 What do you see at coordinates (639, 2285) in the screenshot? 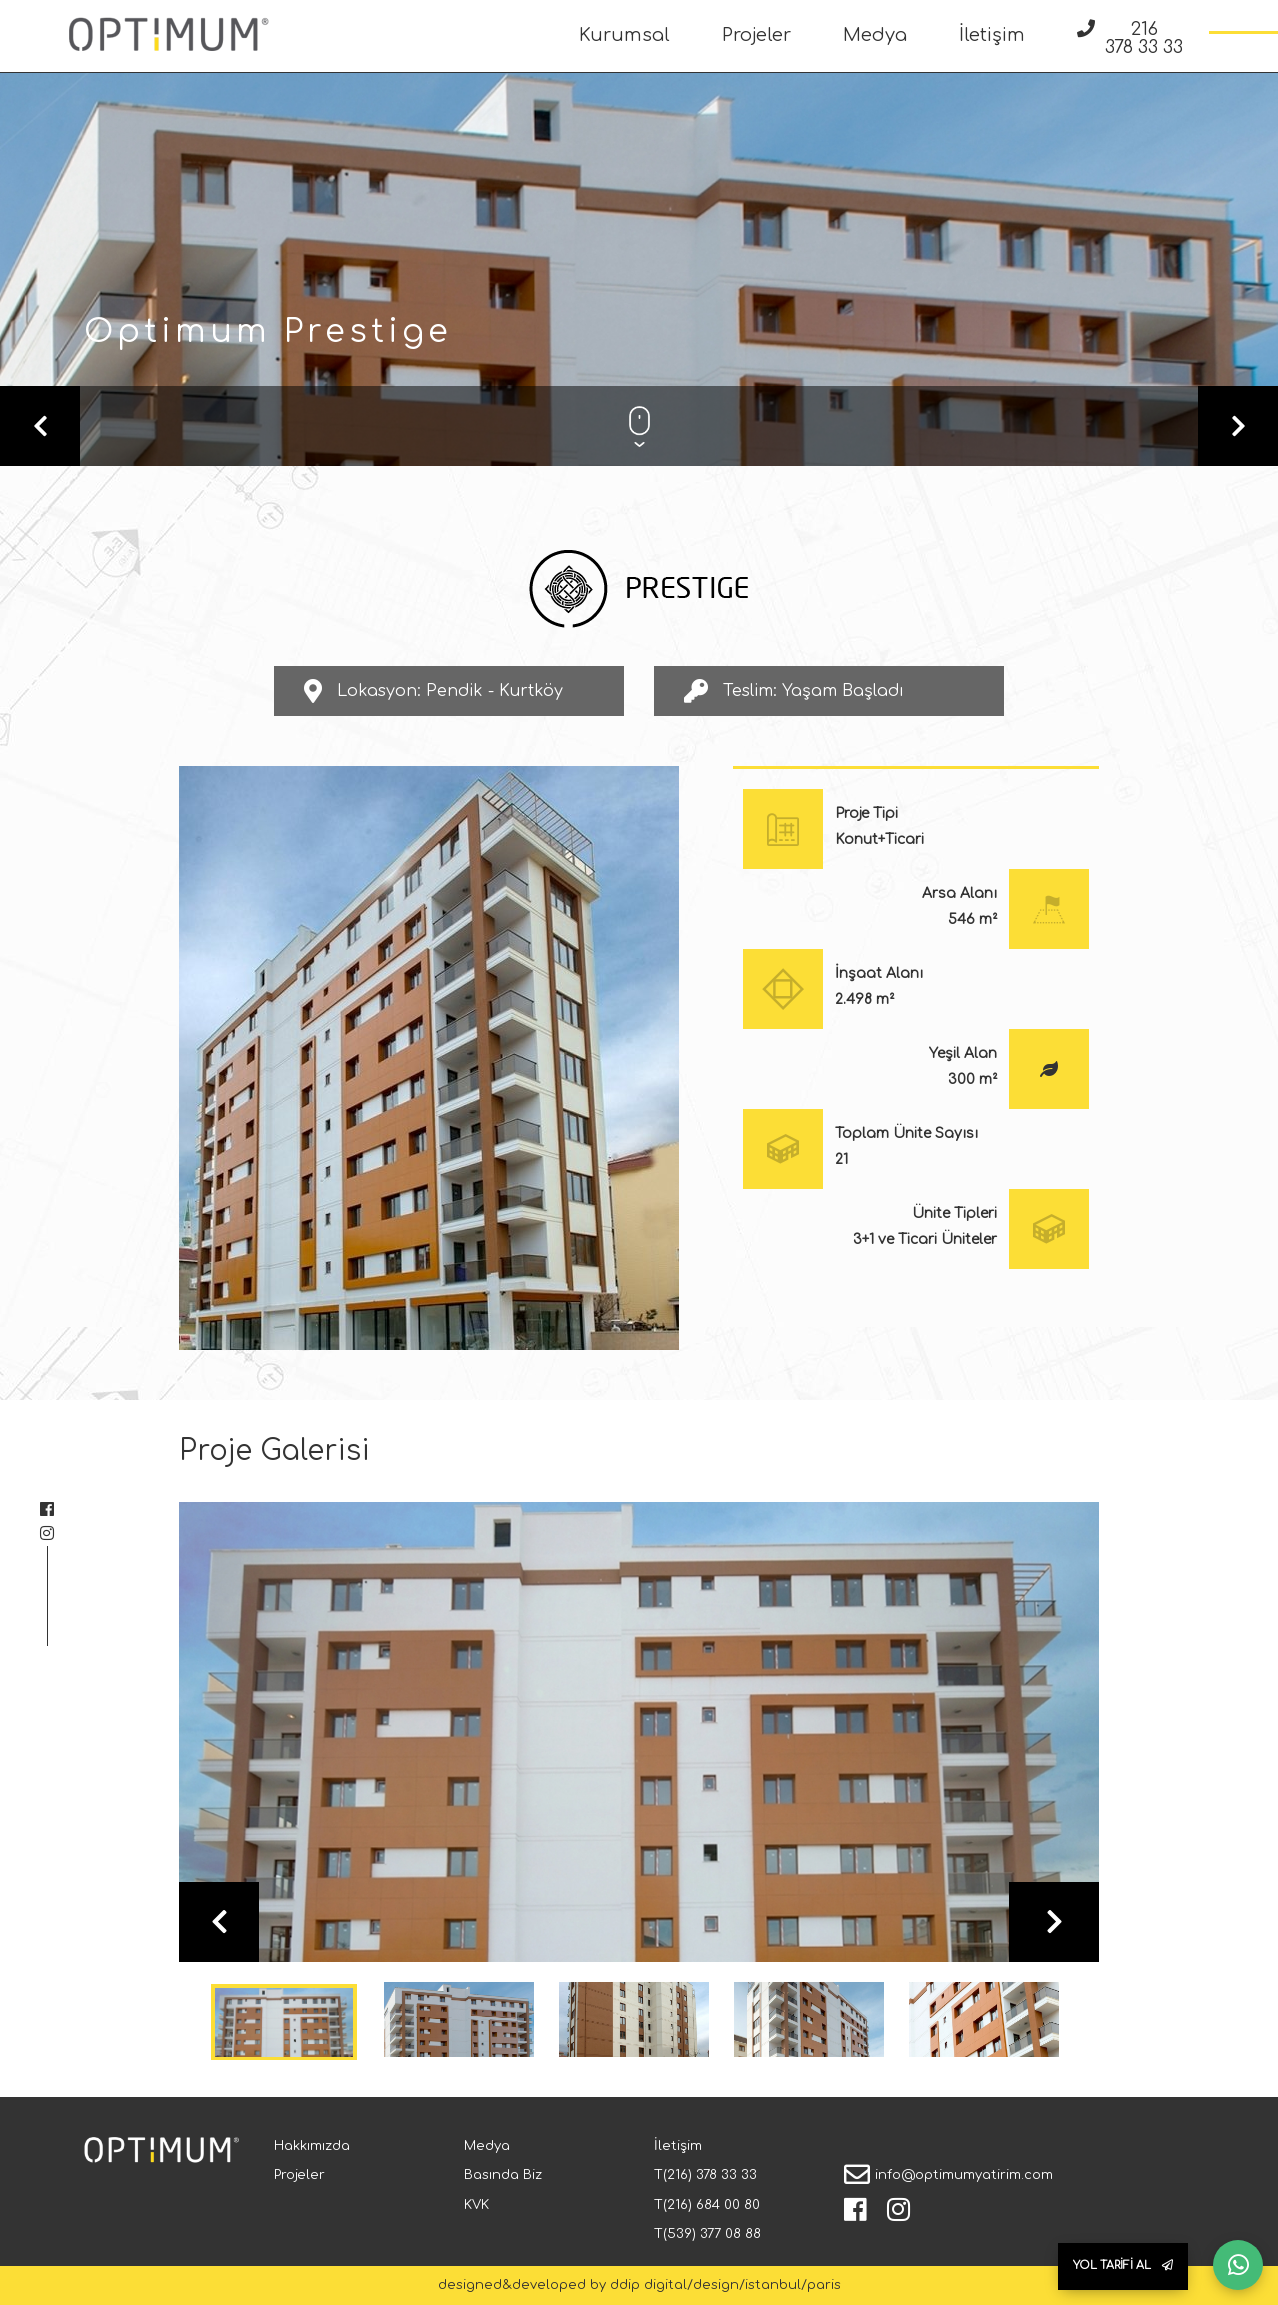
I see `designed&developed by ddip digital/design/istanbul/paris` at bounding box center [639, 2285].